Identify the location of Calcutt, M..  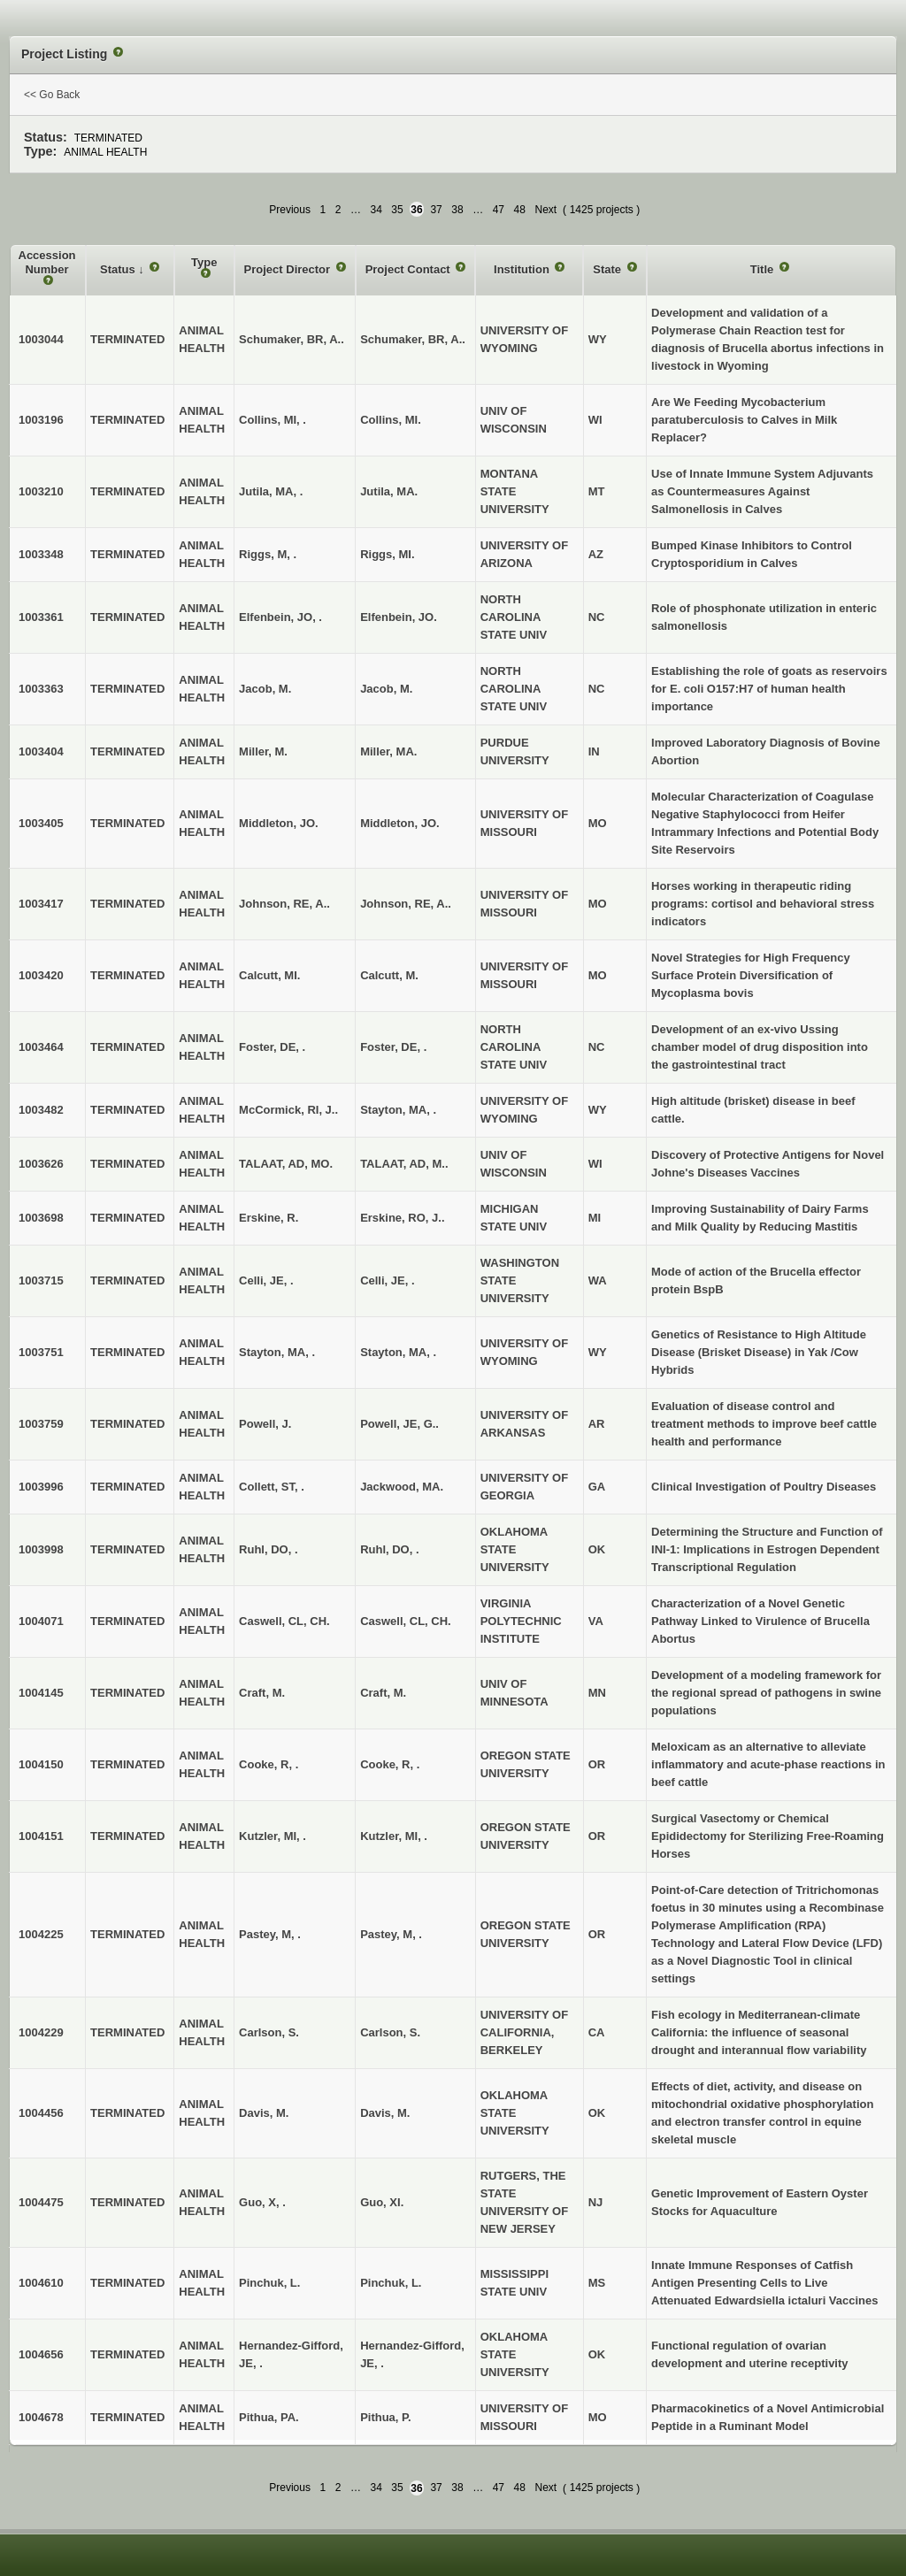
(389, 975).